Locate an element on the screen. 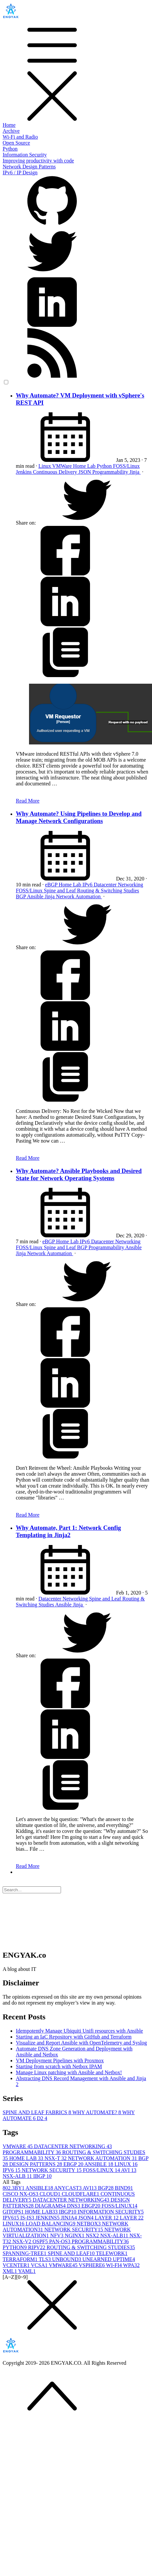 This screenshot has width=152, height=2576. Datacenter Networking is located at coordinates (118, 884).